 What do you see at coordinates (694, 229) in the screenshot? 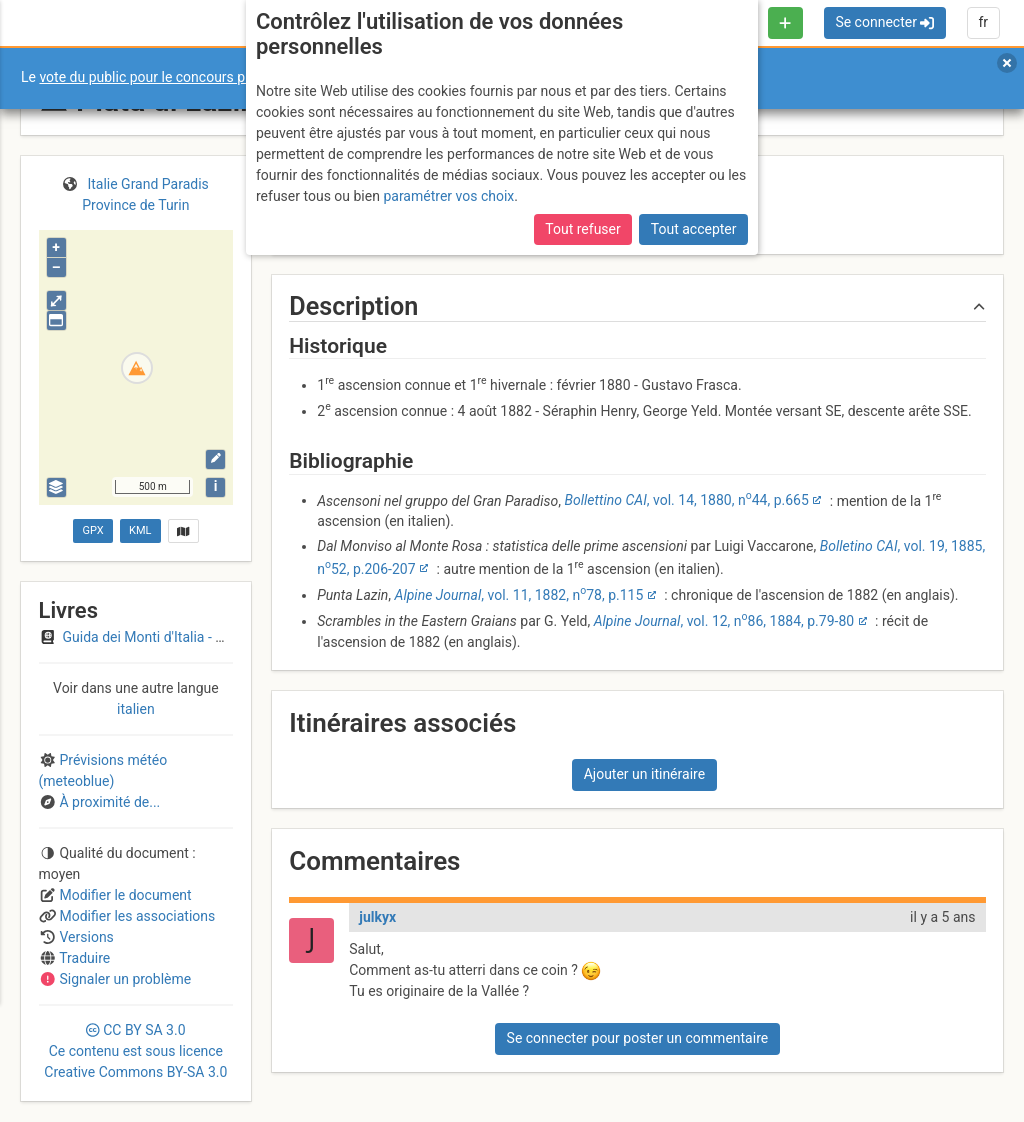
I see `Tout accepter` at bounding box center [694, 229].